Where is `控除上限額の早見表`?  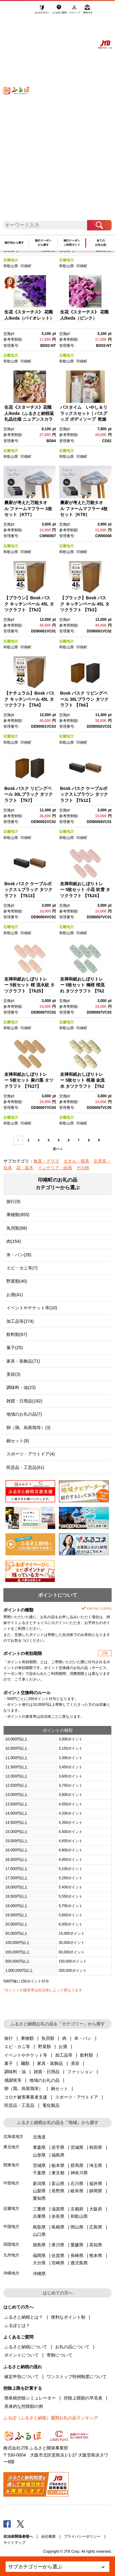
控除上限額の早見表 is located at coordinates (83, 2398).